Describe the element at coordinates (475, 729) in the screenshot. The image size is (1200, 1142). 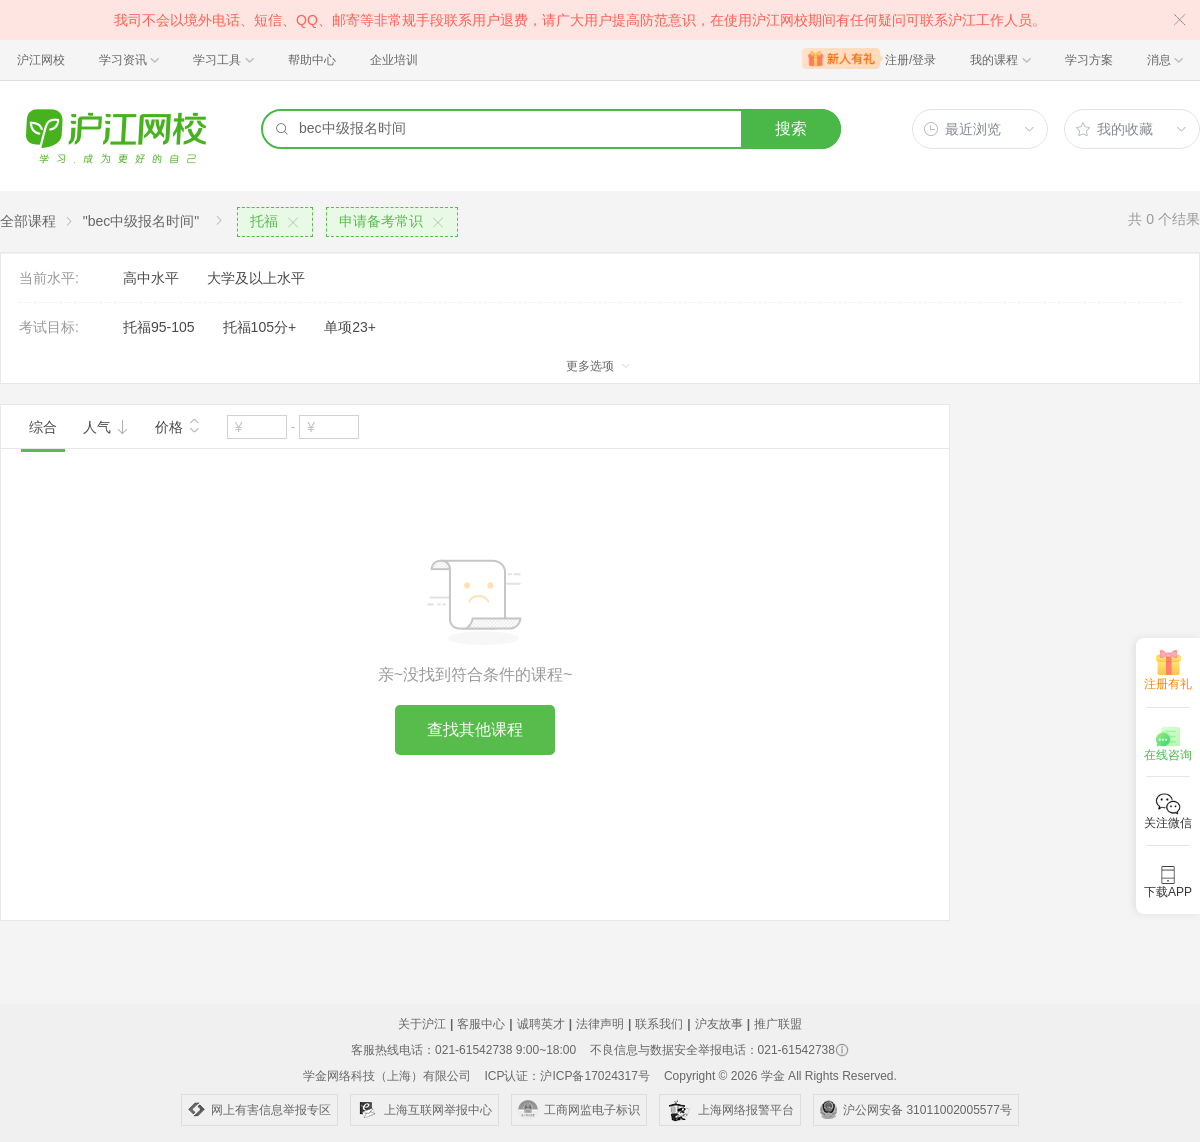
I see `查找其他课程` at that location.